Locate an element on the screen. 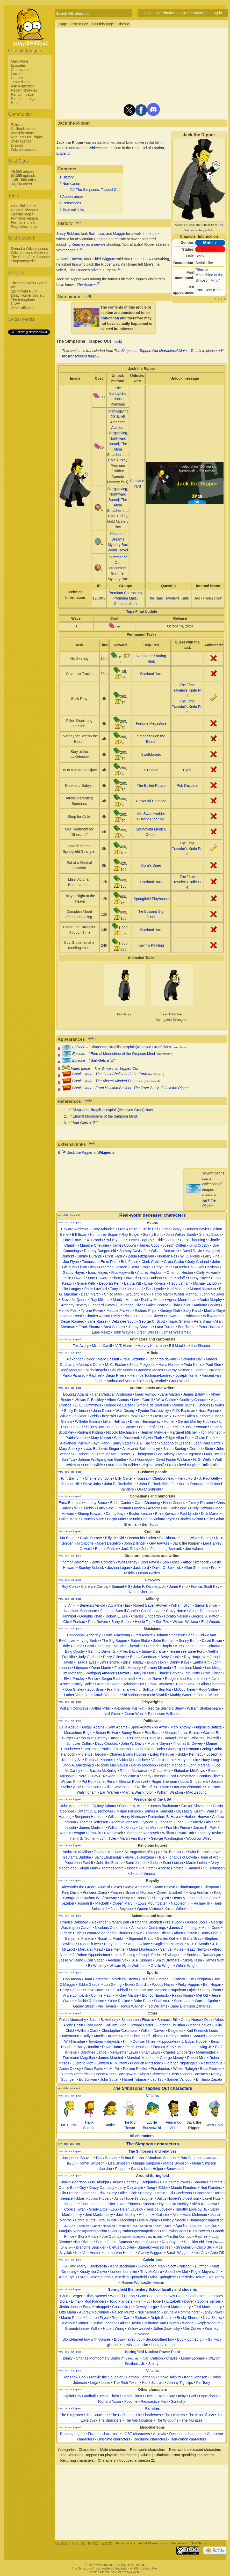 Image resolution: width=230 pixels, height=2576 pixels. Ed Sullivan is located at coordinates (88, 2079).